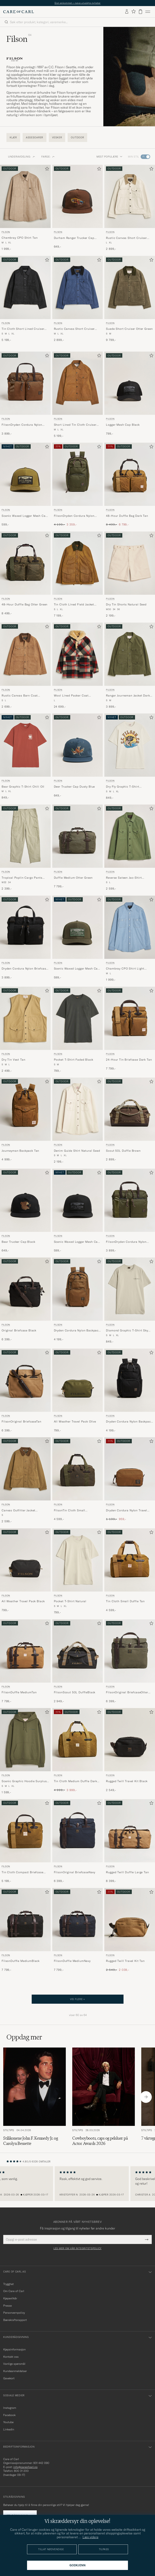 Image resolution: width=155 pixels, height=2576 pixels. What do you see at coordinates (77, 666) in the screenshot?
I see `[Filson Wool Lined Packer Coat Red/Cream/Blue Plaid, 24 699,-]` at bounding box center [77, 666].